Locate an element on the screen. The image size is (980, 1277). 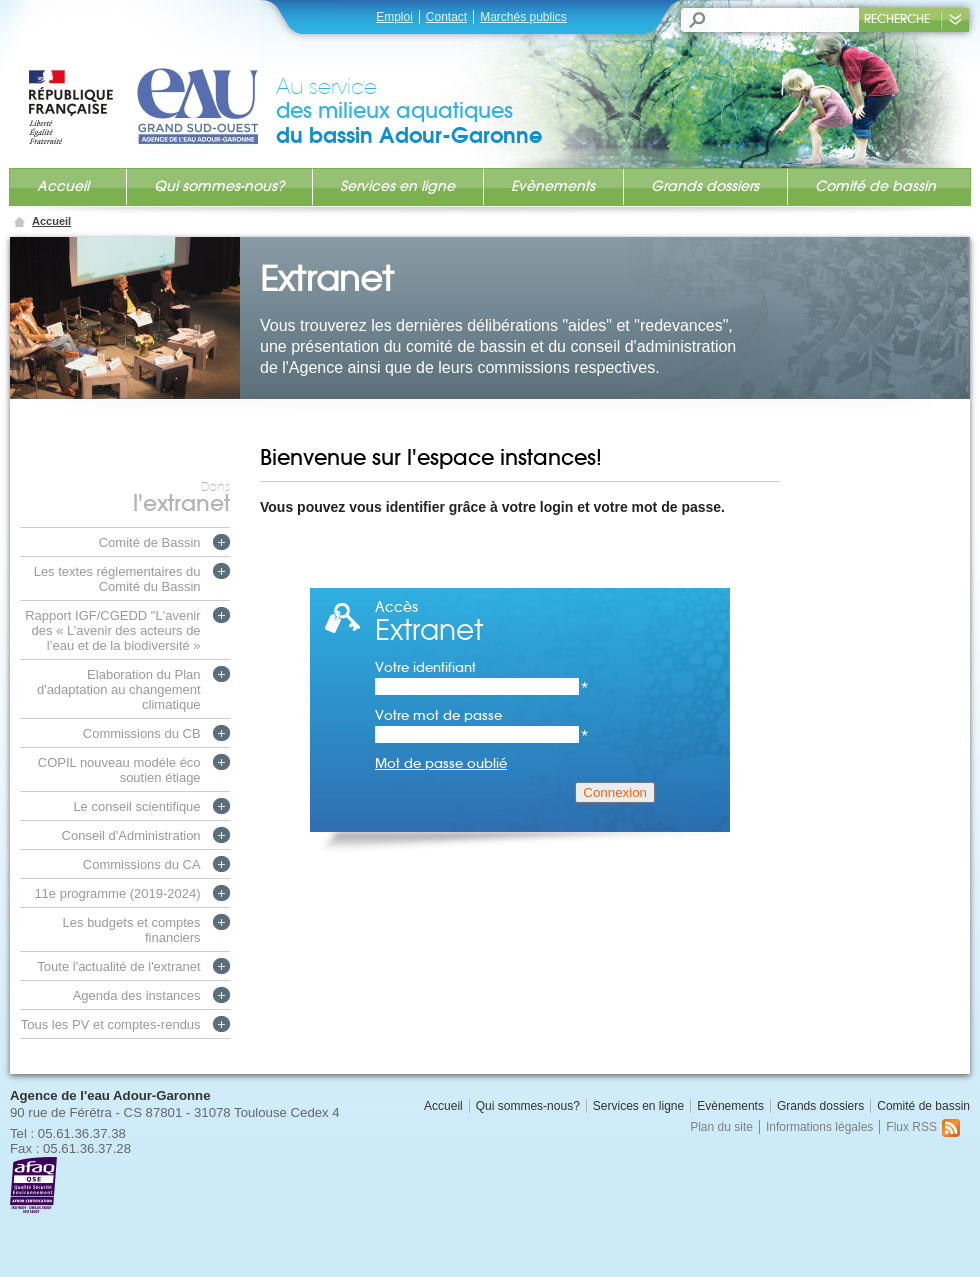
Qui sommes-nous? is located at coordinates (219, 186).